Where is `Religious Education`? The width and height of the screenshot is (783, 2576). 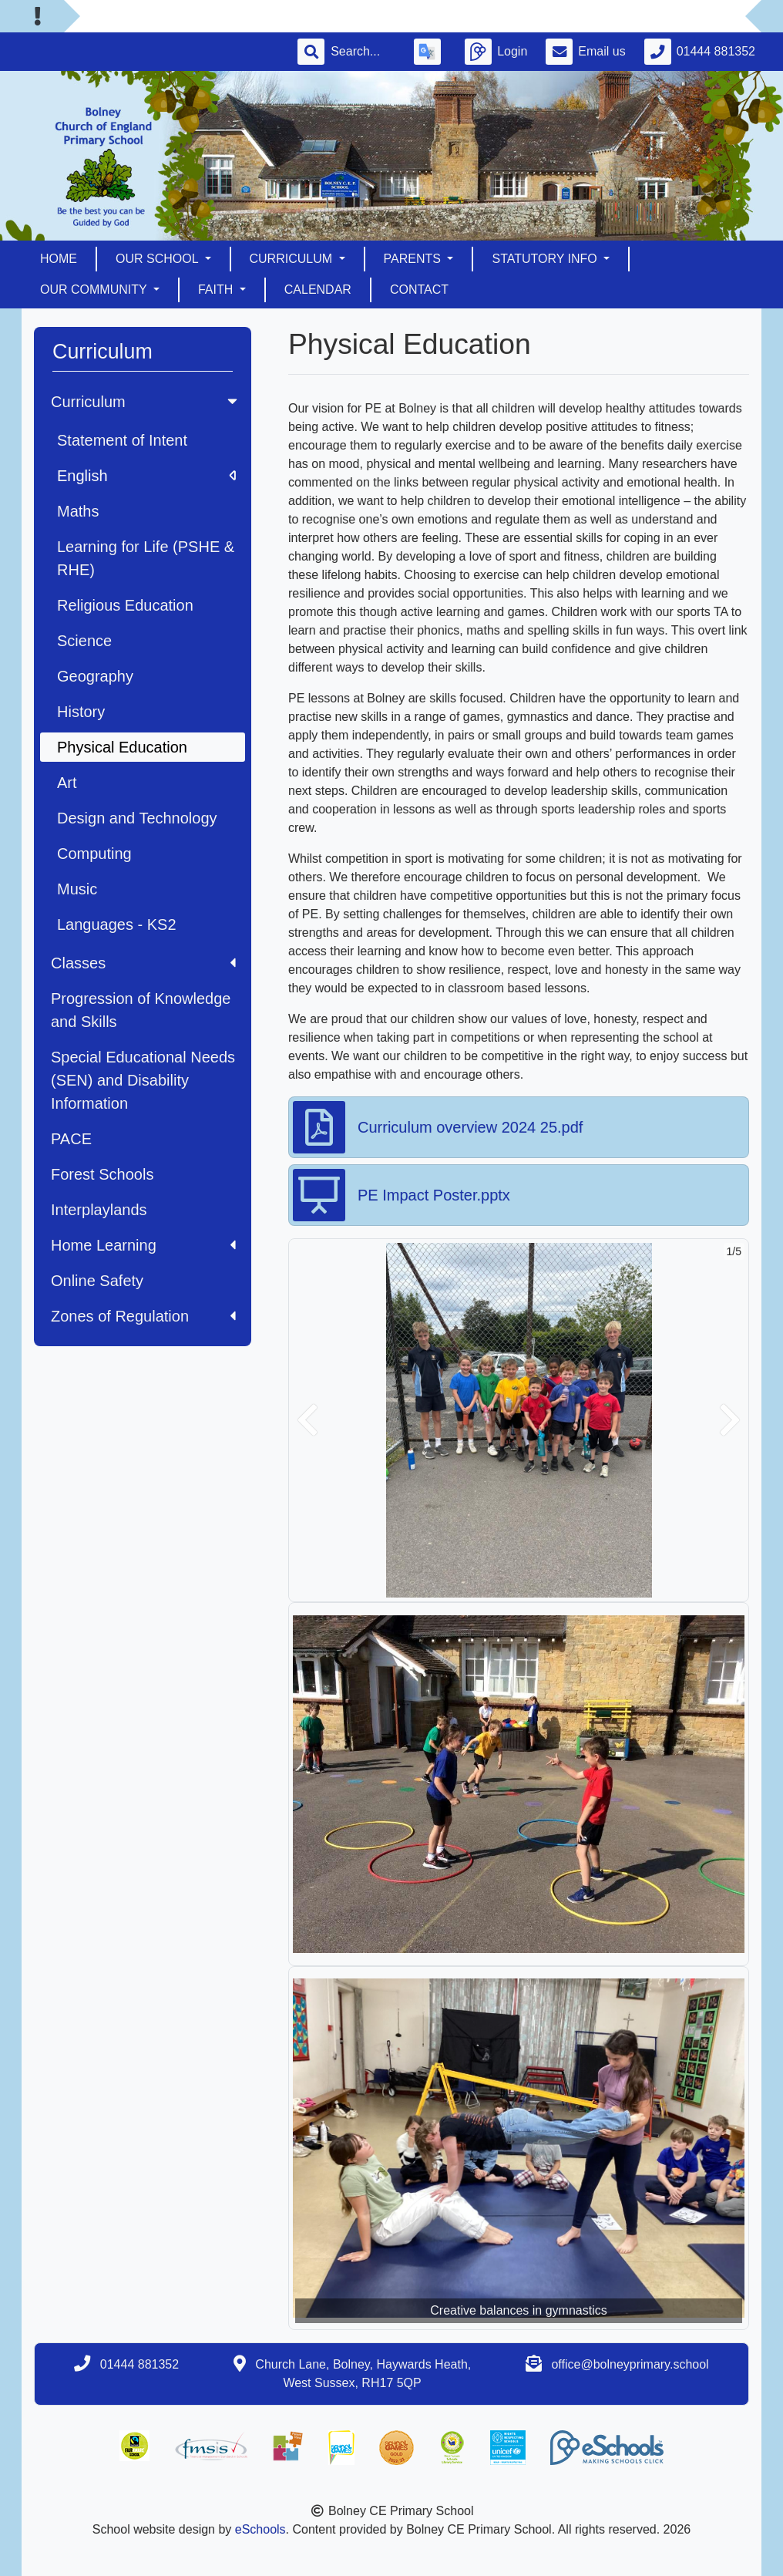 Religious Education is located at coordinates (125, 605).